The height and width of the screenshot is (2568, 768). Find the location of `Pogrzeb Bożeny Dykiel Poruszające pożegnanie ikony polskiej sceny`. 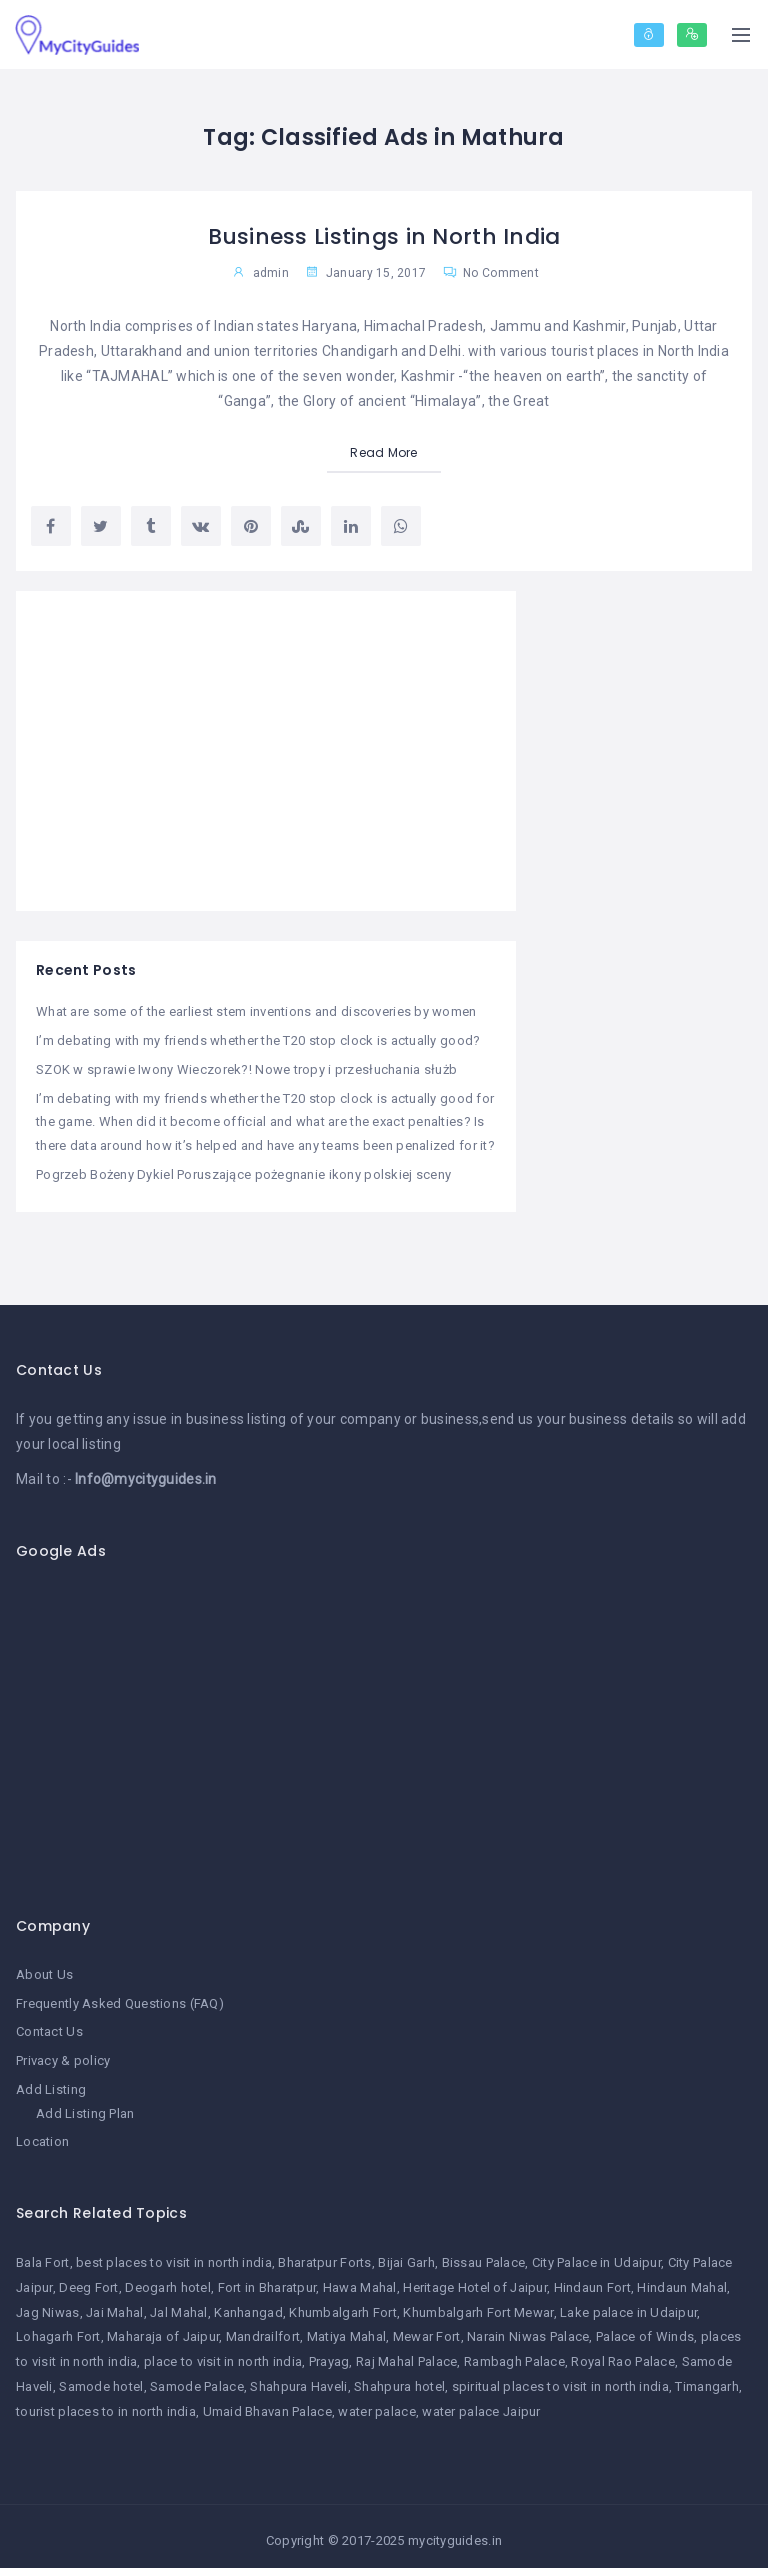

Pogrzeb Bożeny Dykiel Poruszające pożegnanie ikony polskiej sceny is located at coordinates (243, 1170).